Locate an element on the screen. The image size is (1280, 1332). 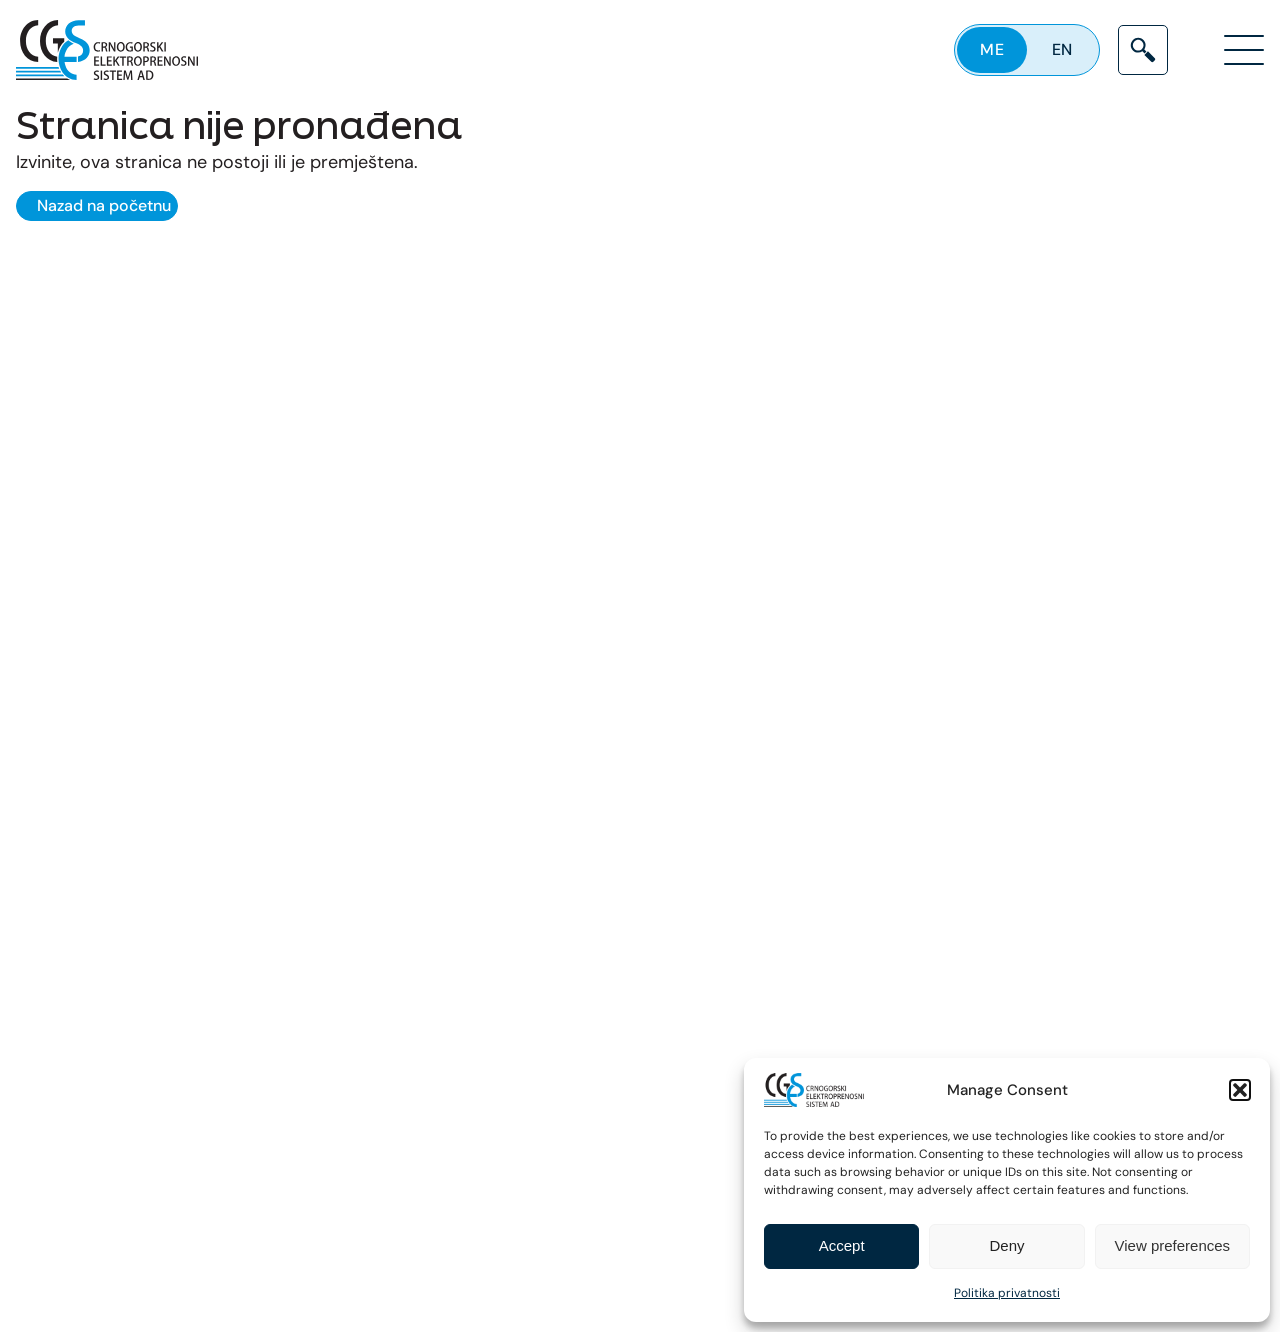
[Search] is located at coordinates (1143, 50).